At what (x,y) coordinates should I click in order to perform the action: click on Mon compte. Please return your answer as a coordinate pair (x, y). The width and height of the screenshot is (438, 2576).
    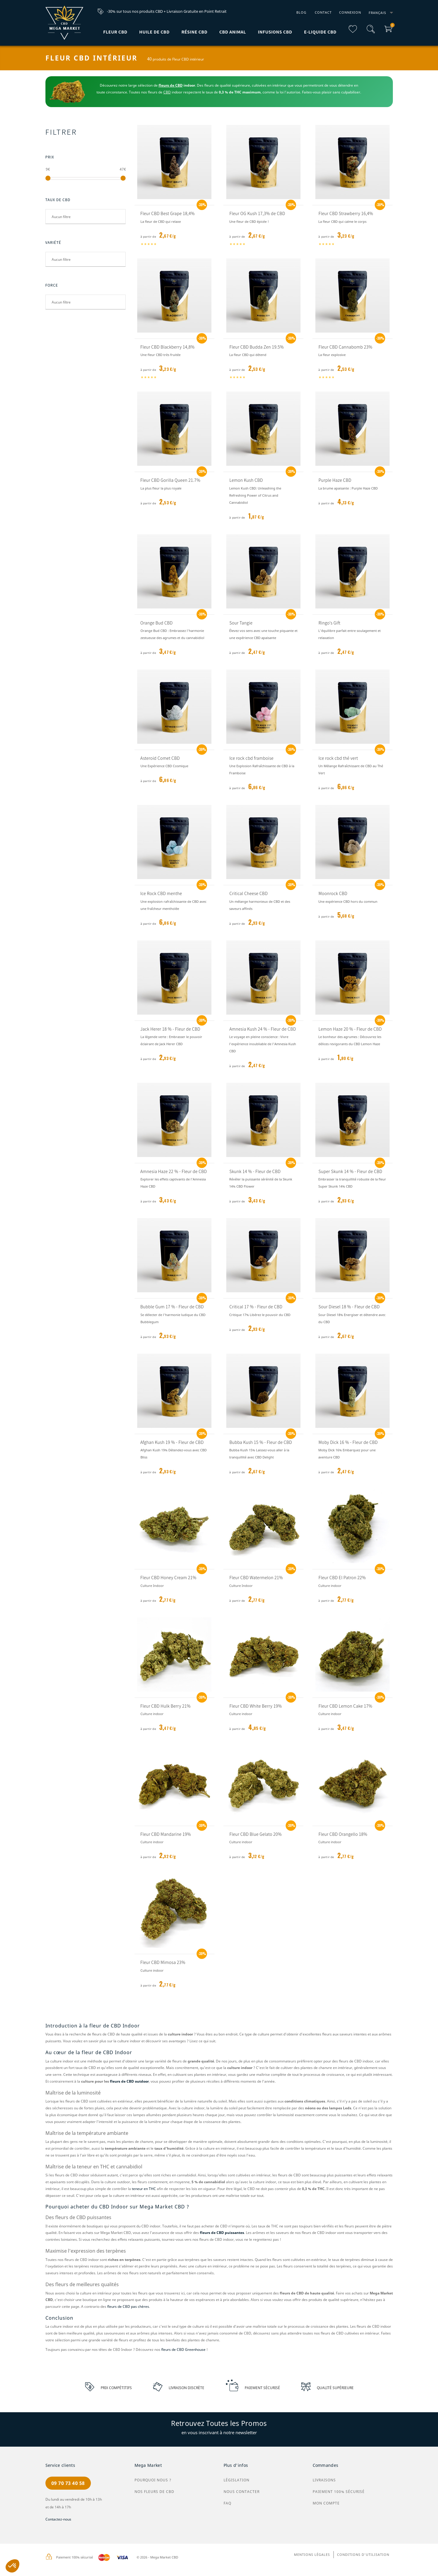
    Looking at the image, I should click on (326, 2503).